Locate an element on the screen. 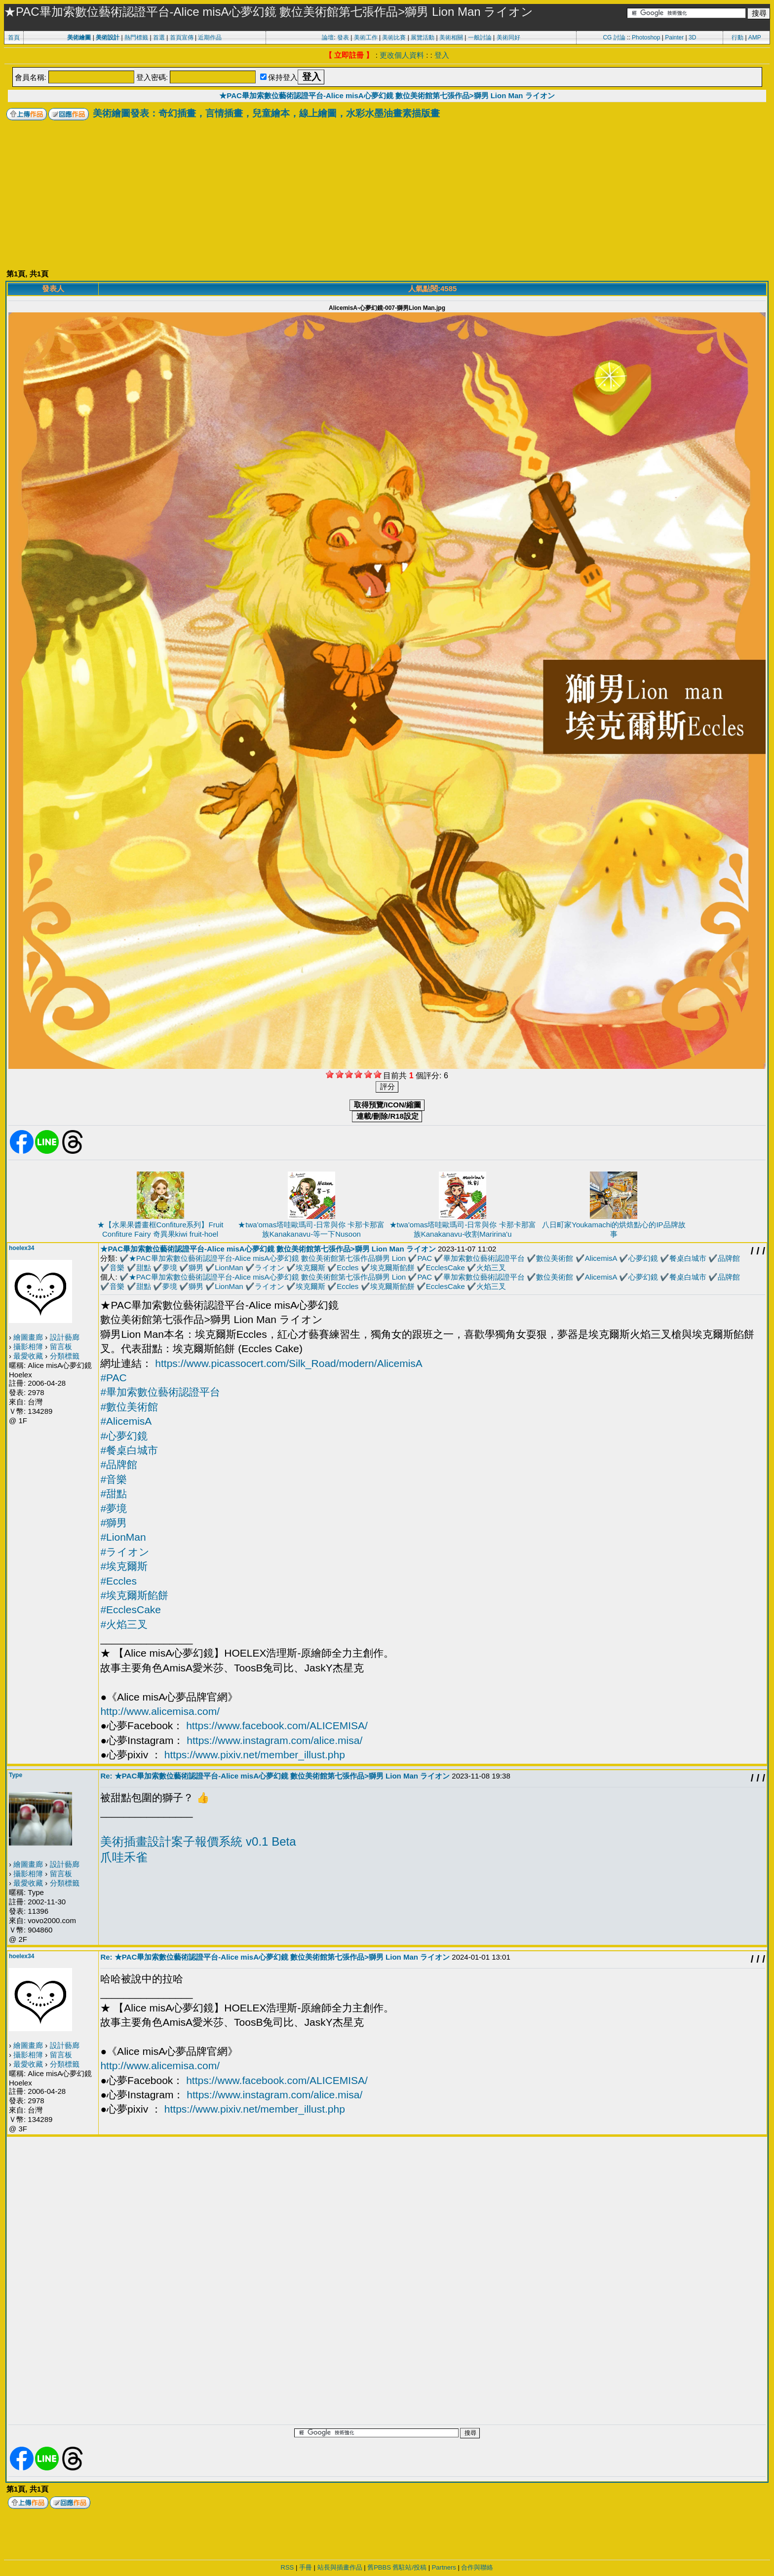 The image size is (774, 2576). 站長與插畫作品 is located at coordinates (339, 2567).